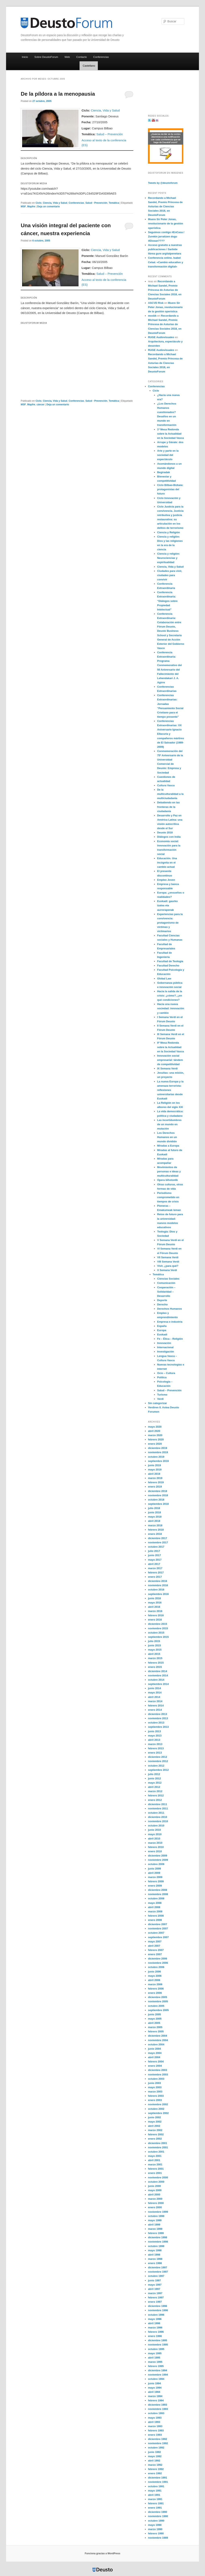 Image resolution: width=205 pixels, height=2576 pixels. Describe the element at coordinates (167, 601) in the screenshot. I see `Conferencia Extraordinaria: “Diálogos sobre Propiedad Intelectual”` at that location.